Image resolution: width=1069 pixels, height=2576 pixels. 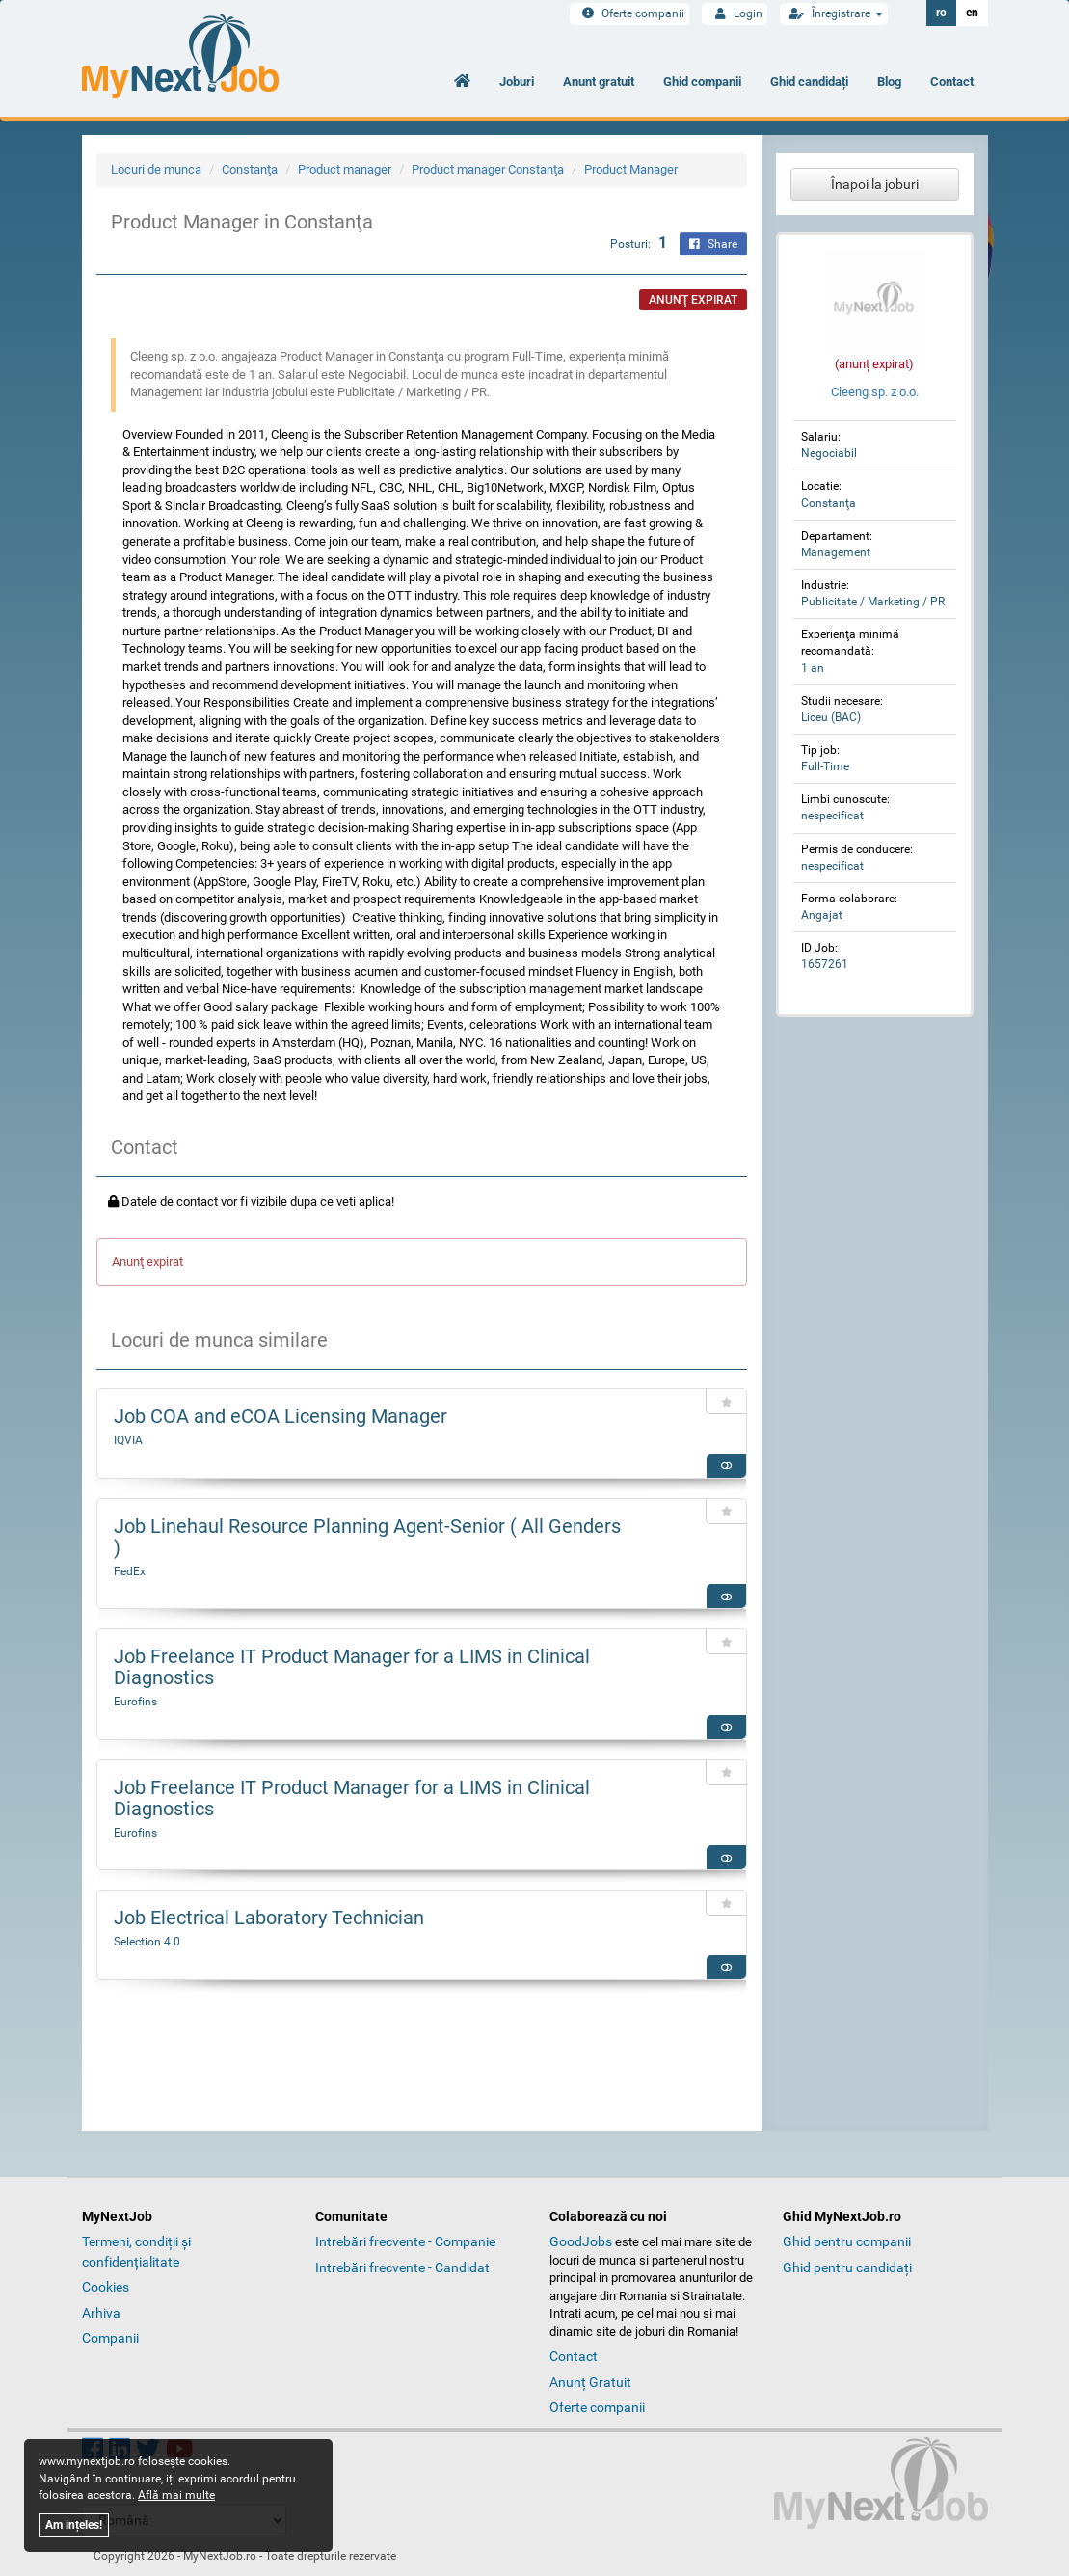 I want to click on ro, so click(x=941, y=12).